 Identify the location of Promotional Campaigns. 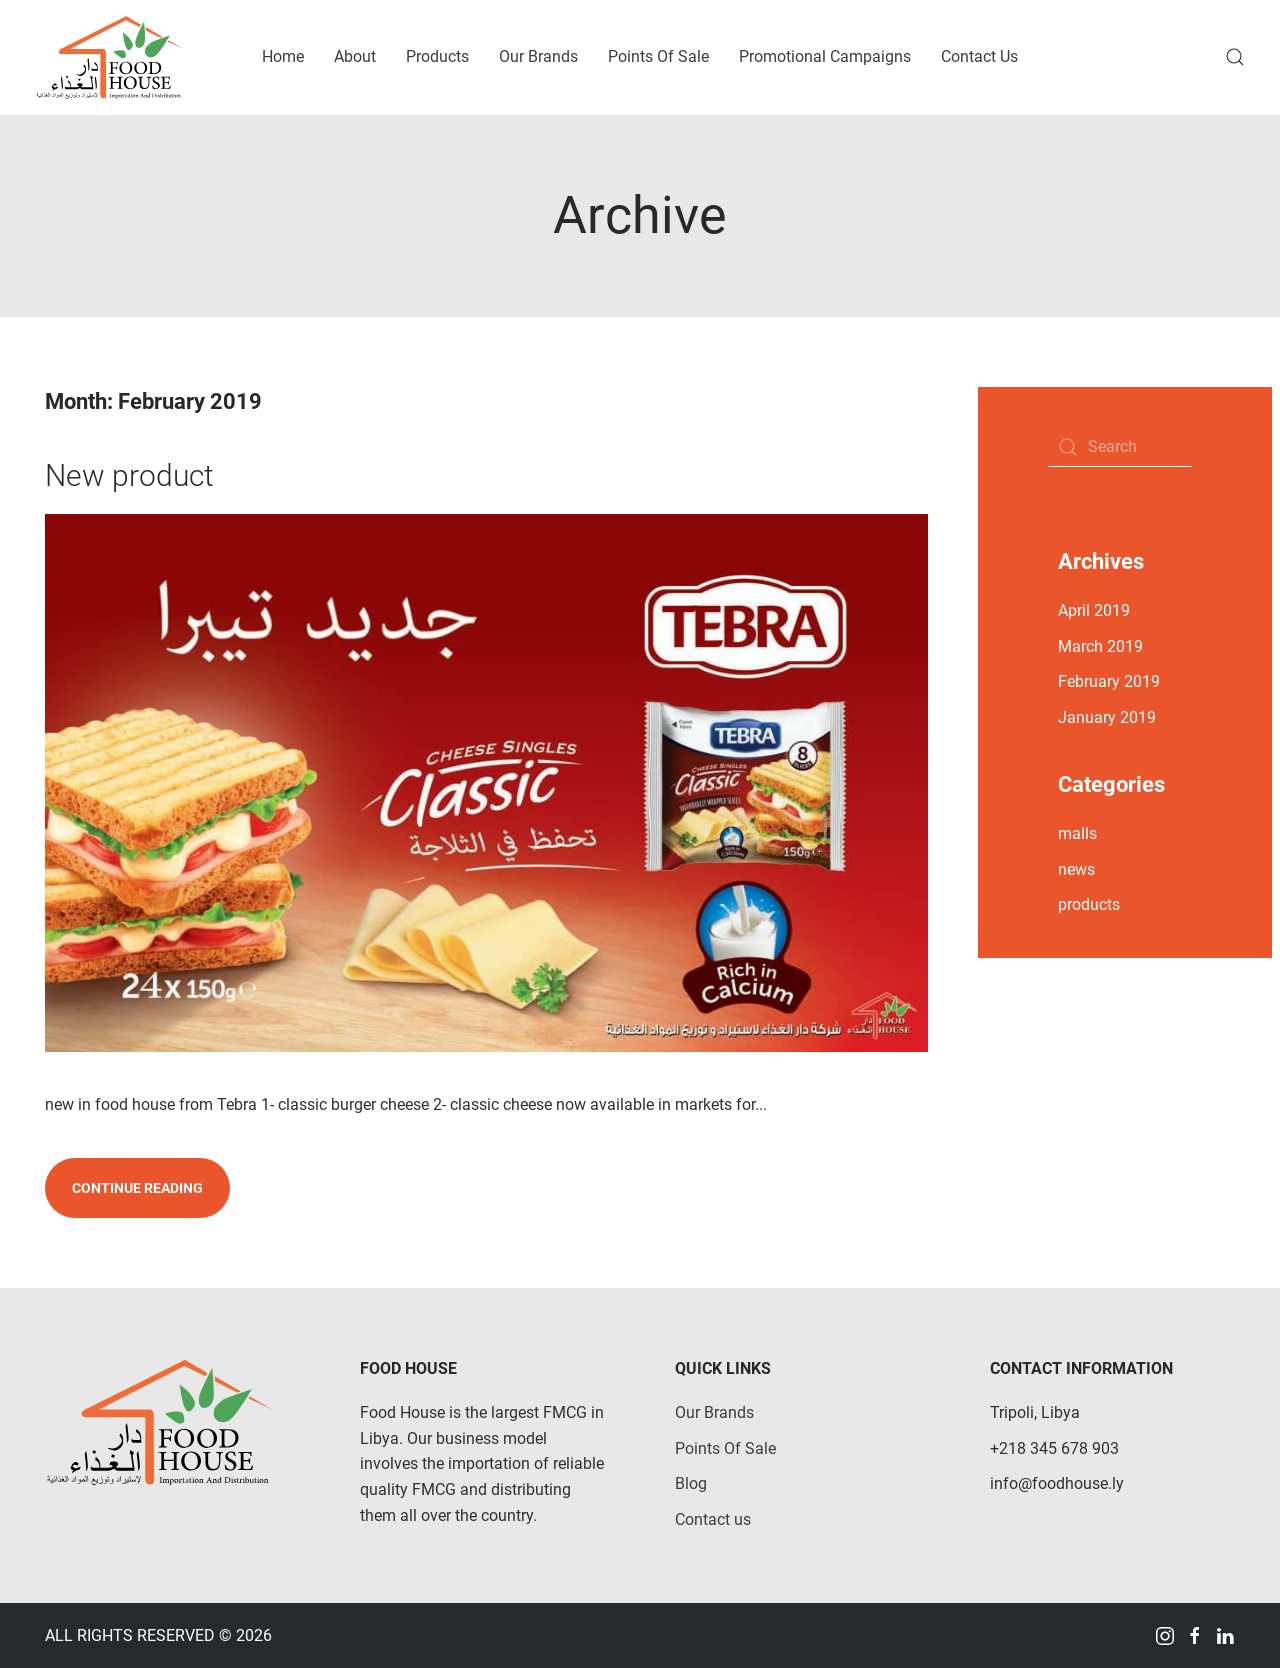
(825, 56).